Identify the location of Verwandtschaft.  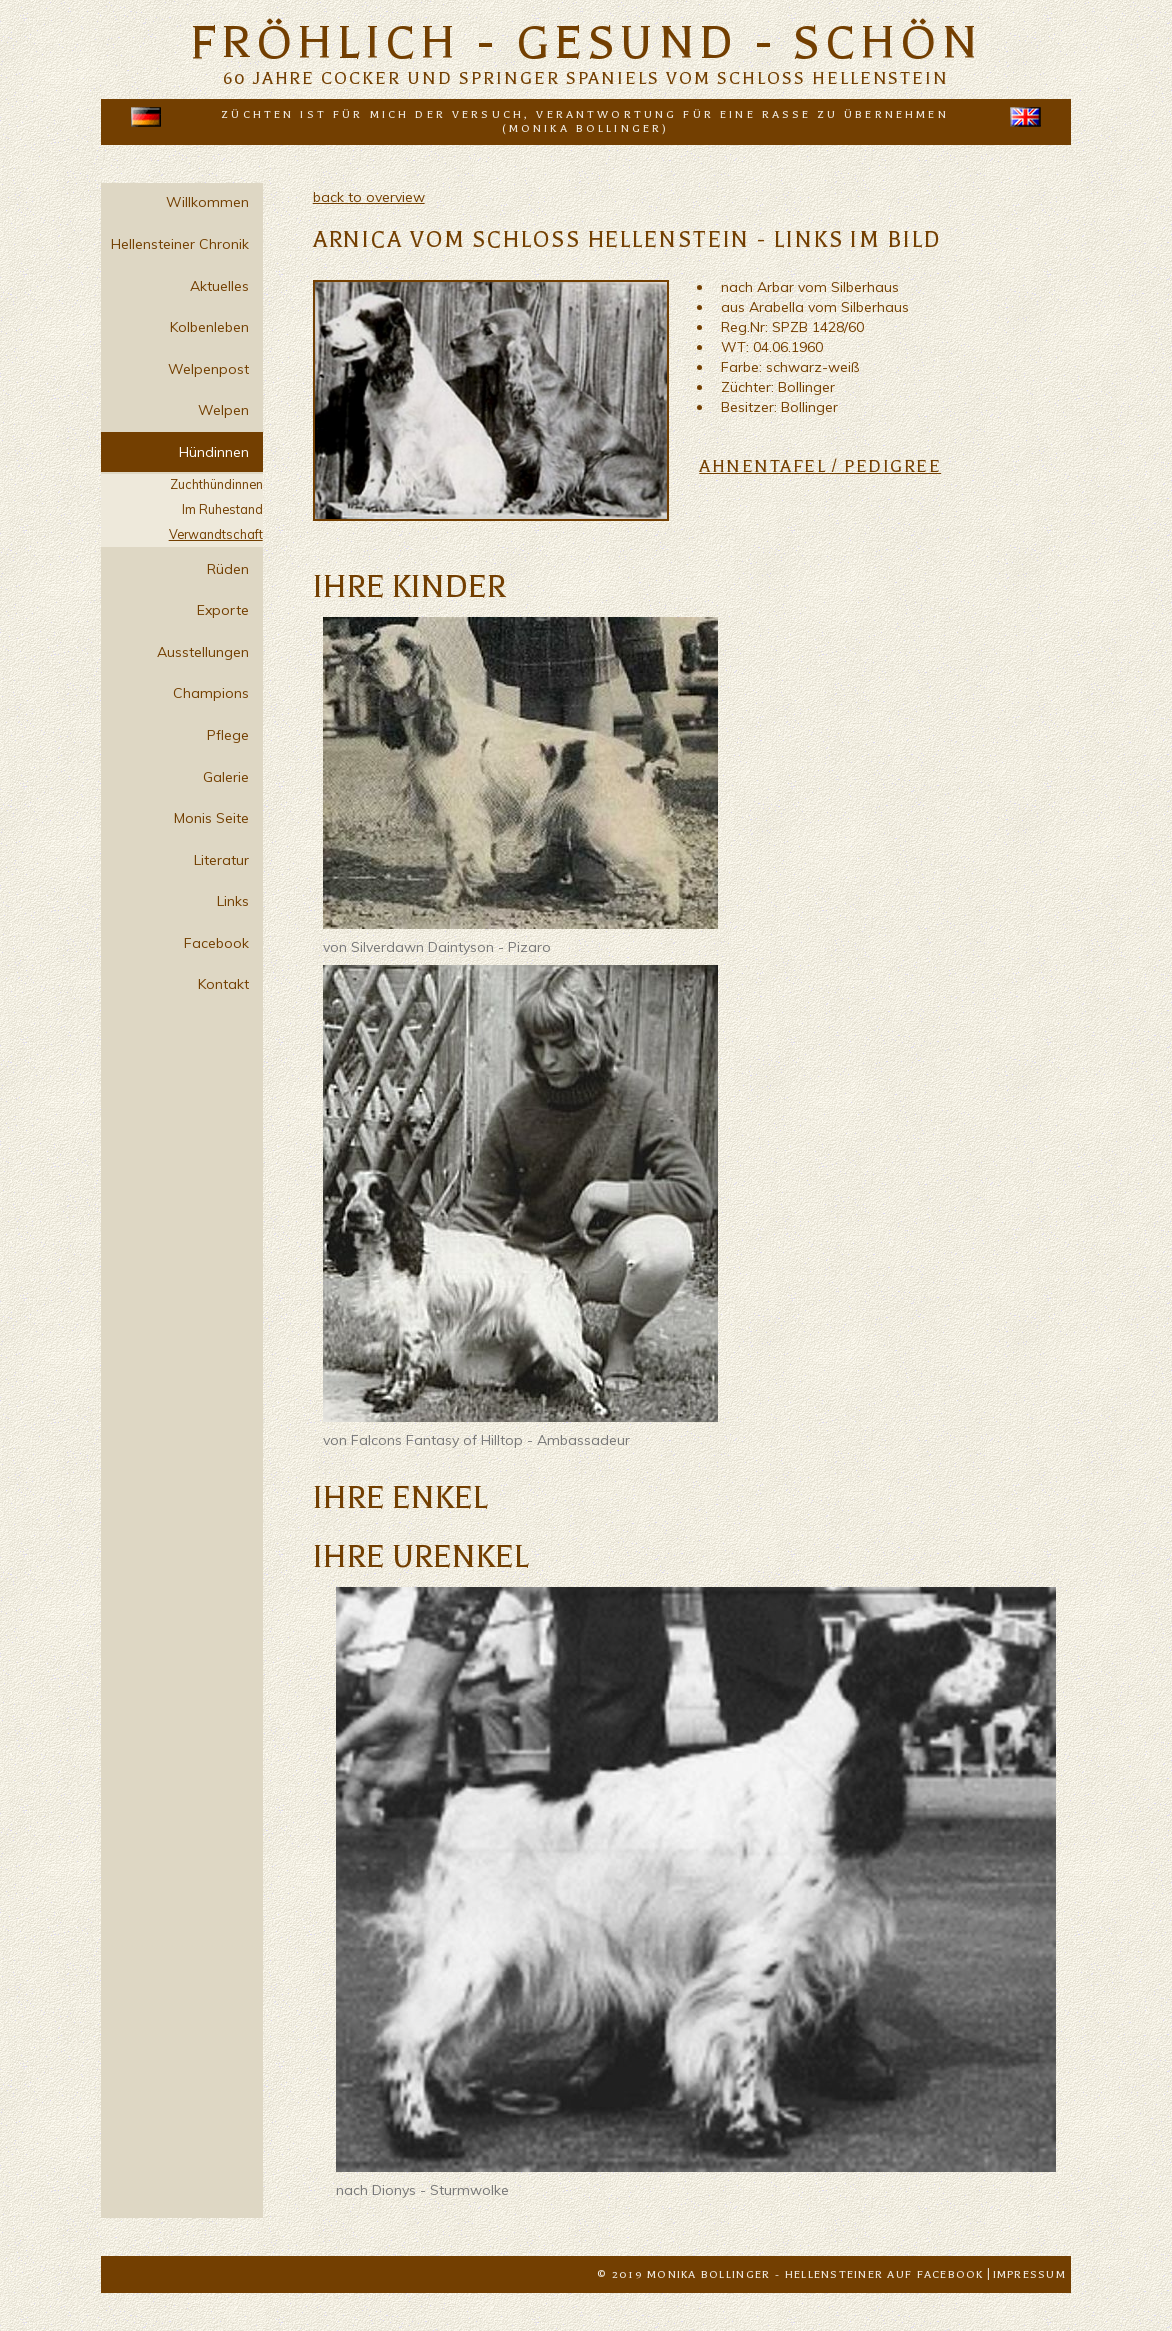
(216, 534).